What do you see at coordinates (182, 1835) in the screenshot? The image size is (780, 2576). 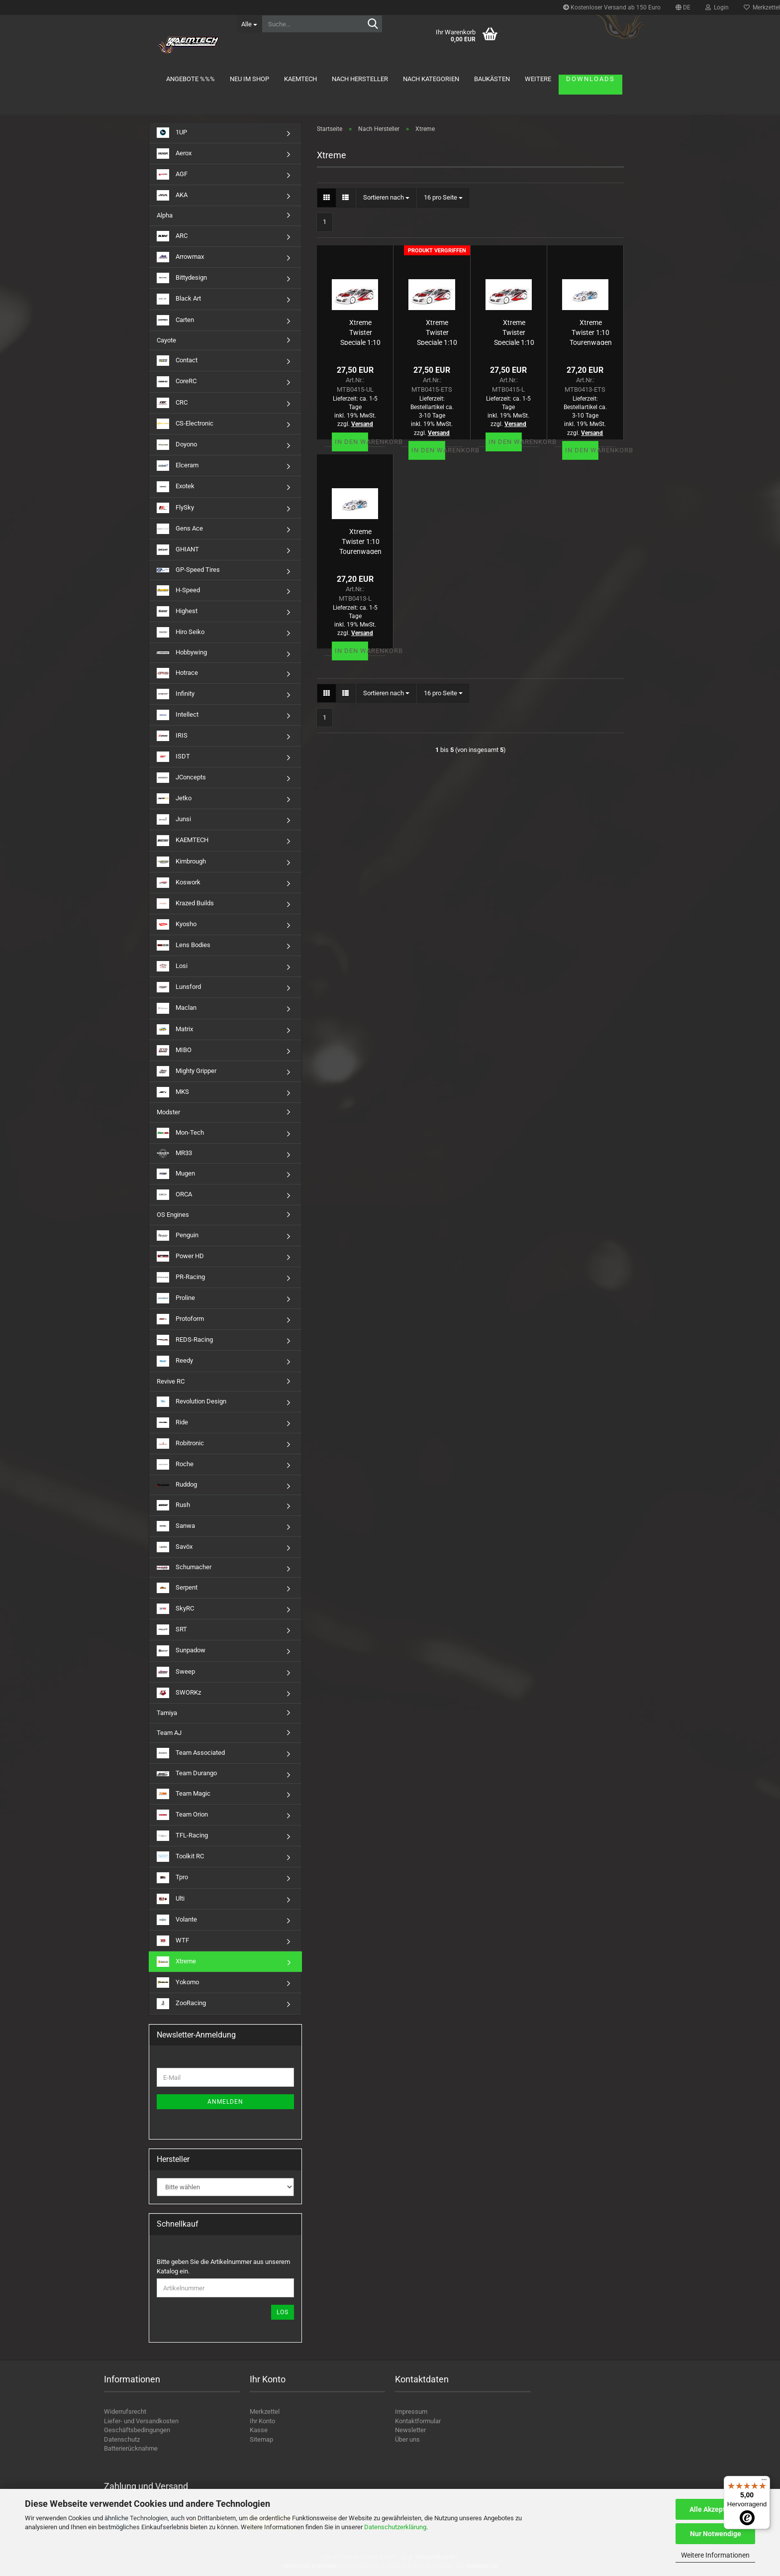 I see `TFL-Racing` at bounding box center [182, 1835].